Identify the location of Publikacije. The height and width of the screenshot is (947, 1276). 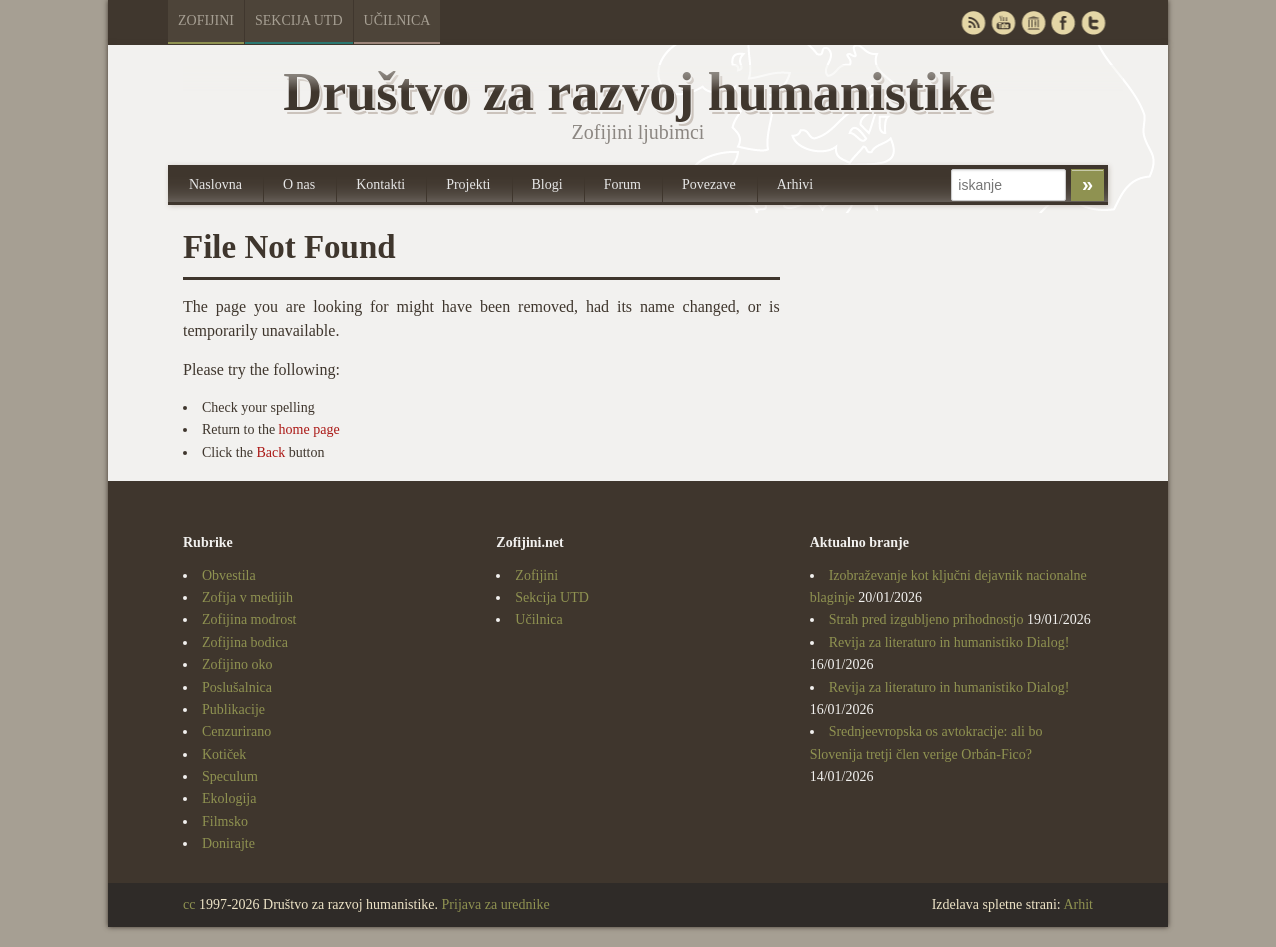
(233, 709).